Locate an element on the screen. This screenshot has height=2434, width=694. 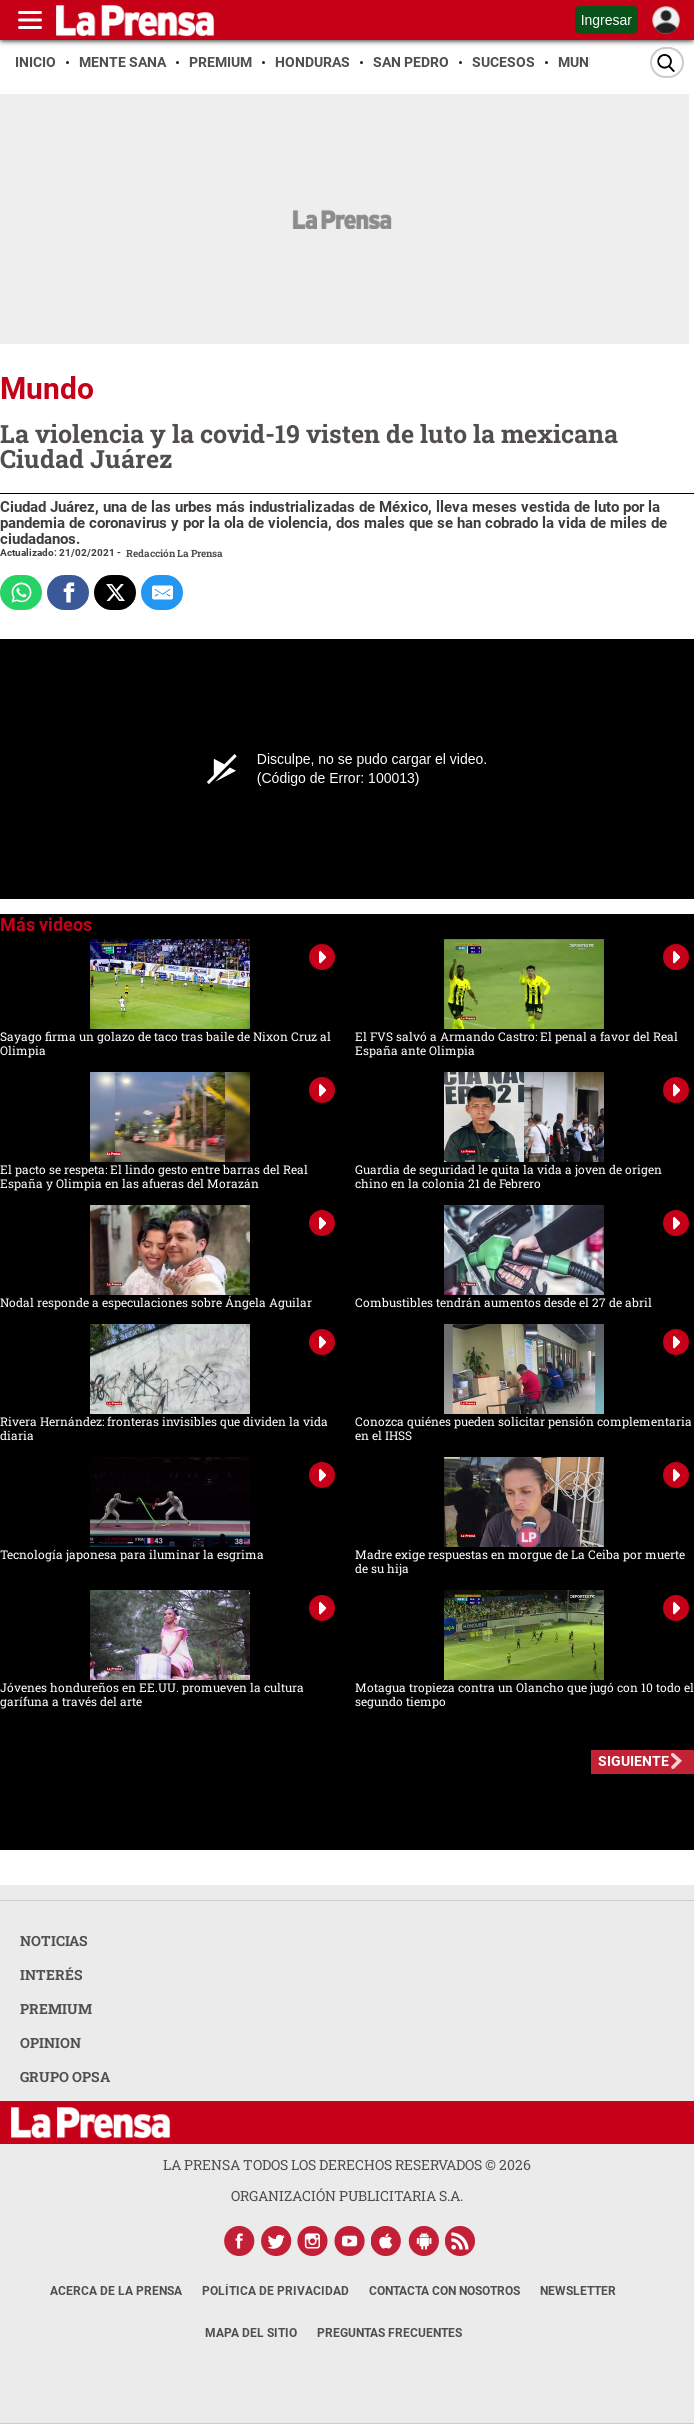
Política de Privacidad is located at coordinates (275, 2291).